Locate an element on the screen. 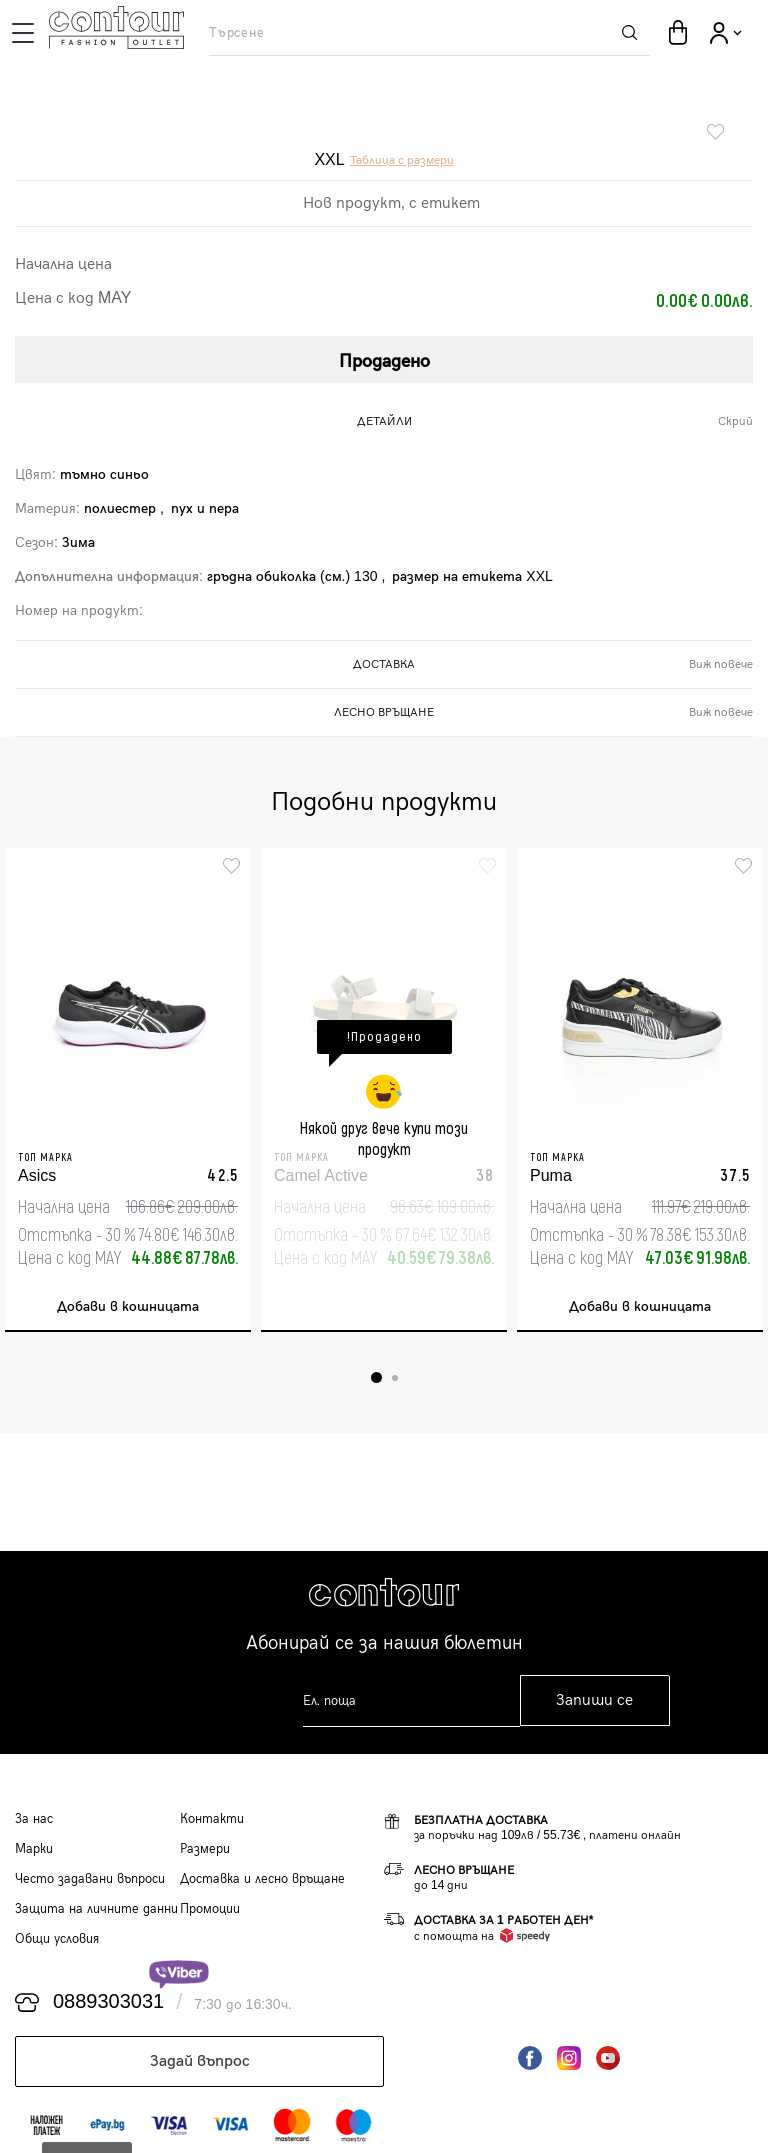  За нас is located at coordinates (34, 1819).